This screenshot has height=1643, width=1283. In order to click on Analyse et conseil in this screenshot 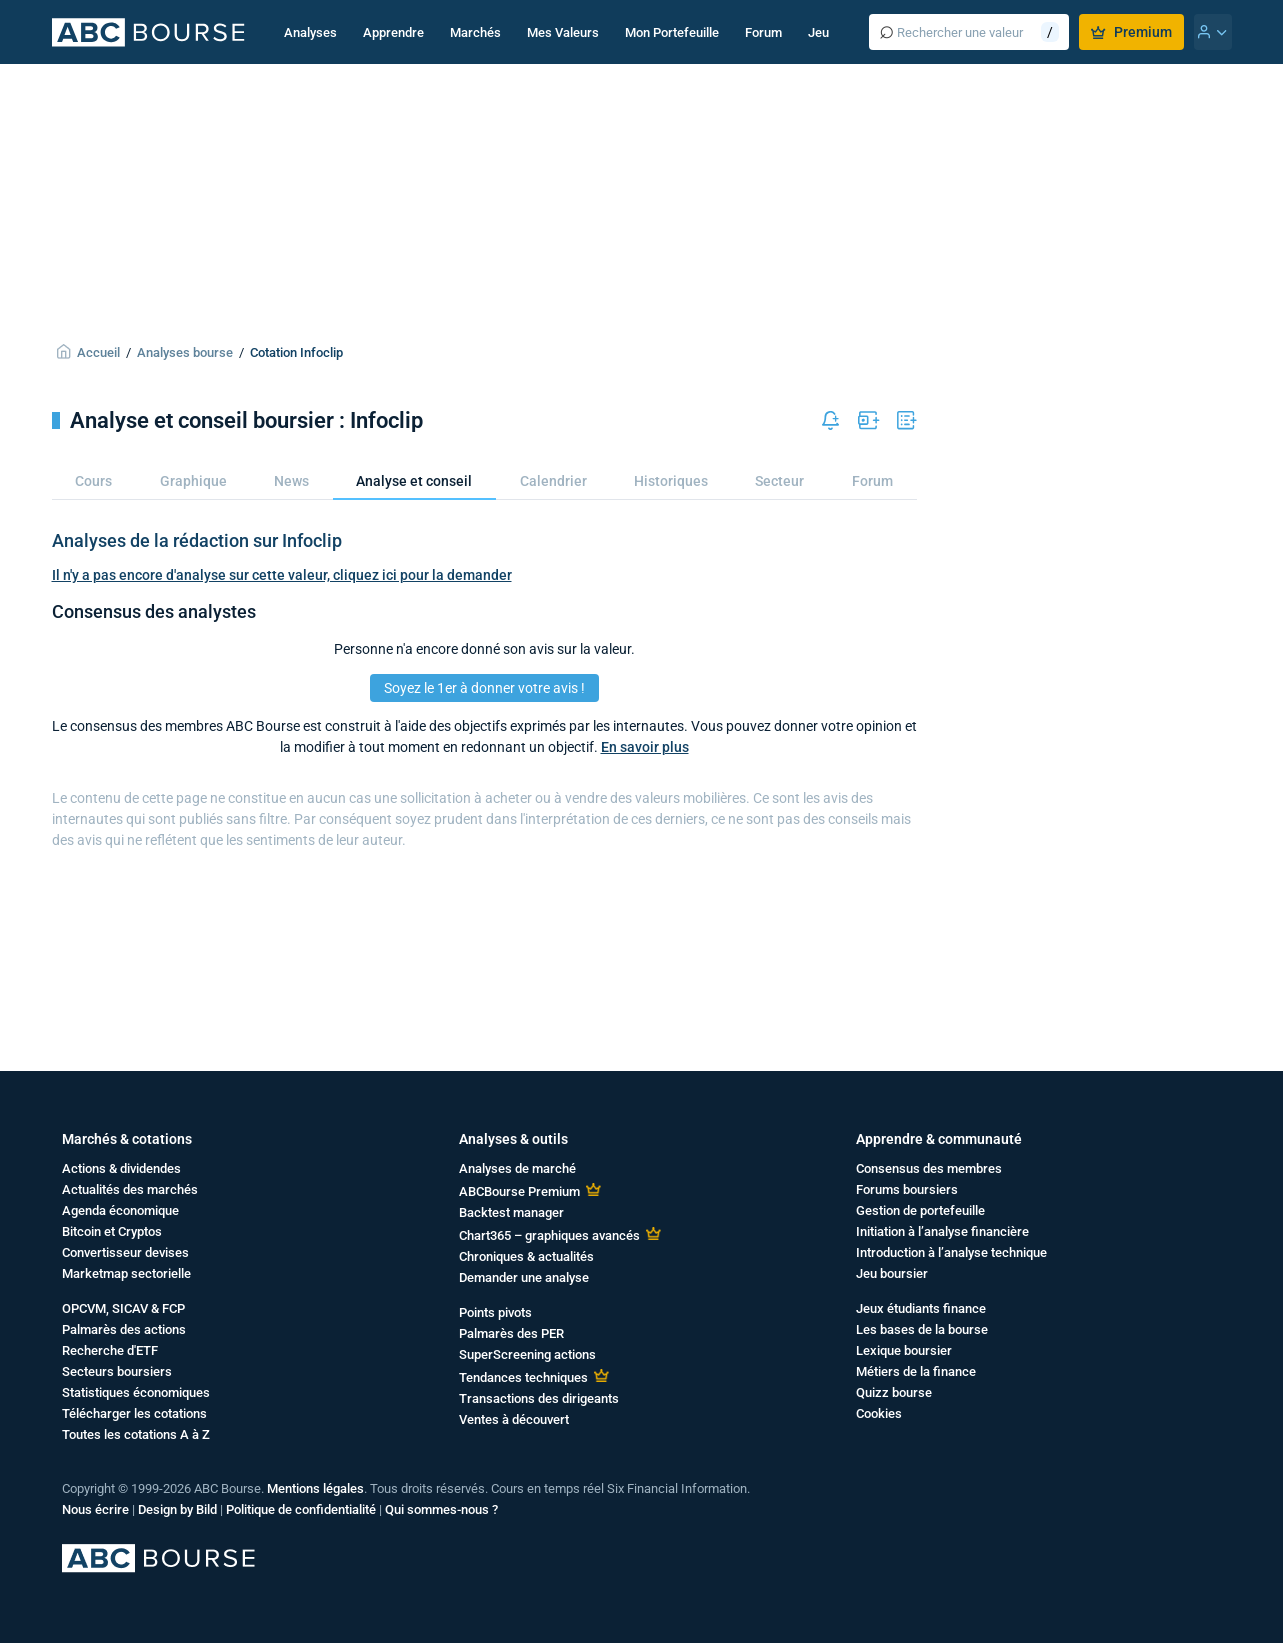, I will do `click(414, 481)`.